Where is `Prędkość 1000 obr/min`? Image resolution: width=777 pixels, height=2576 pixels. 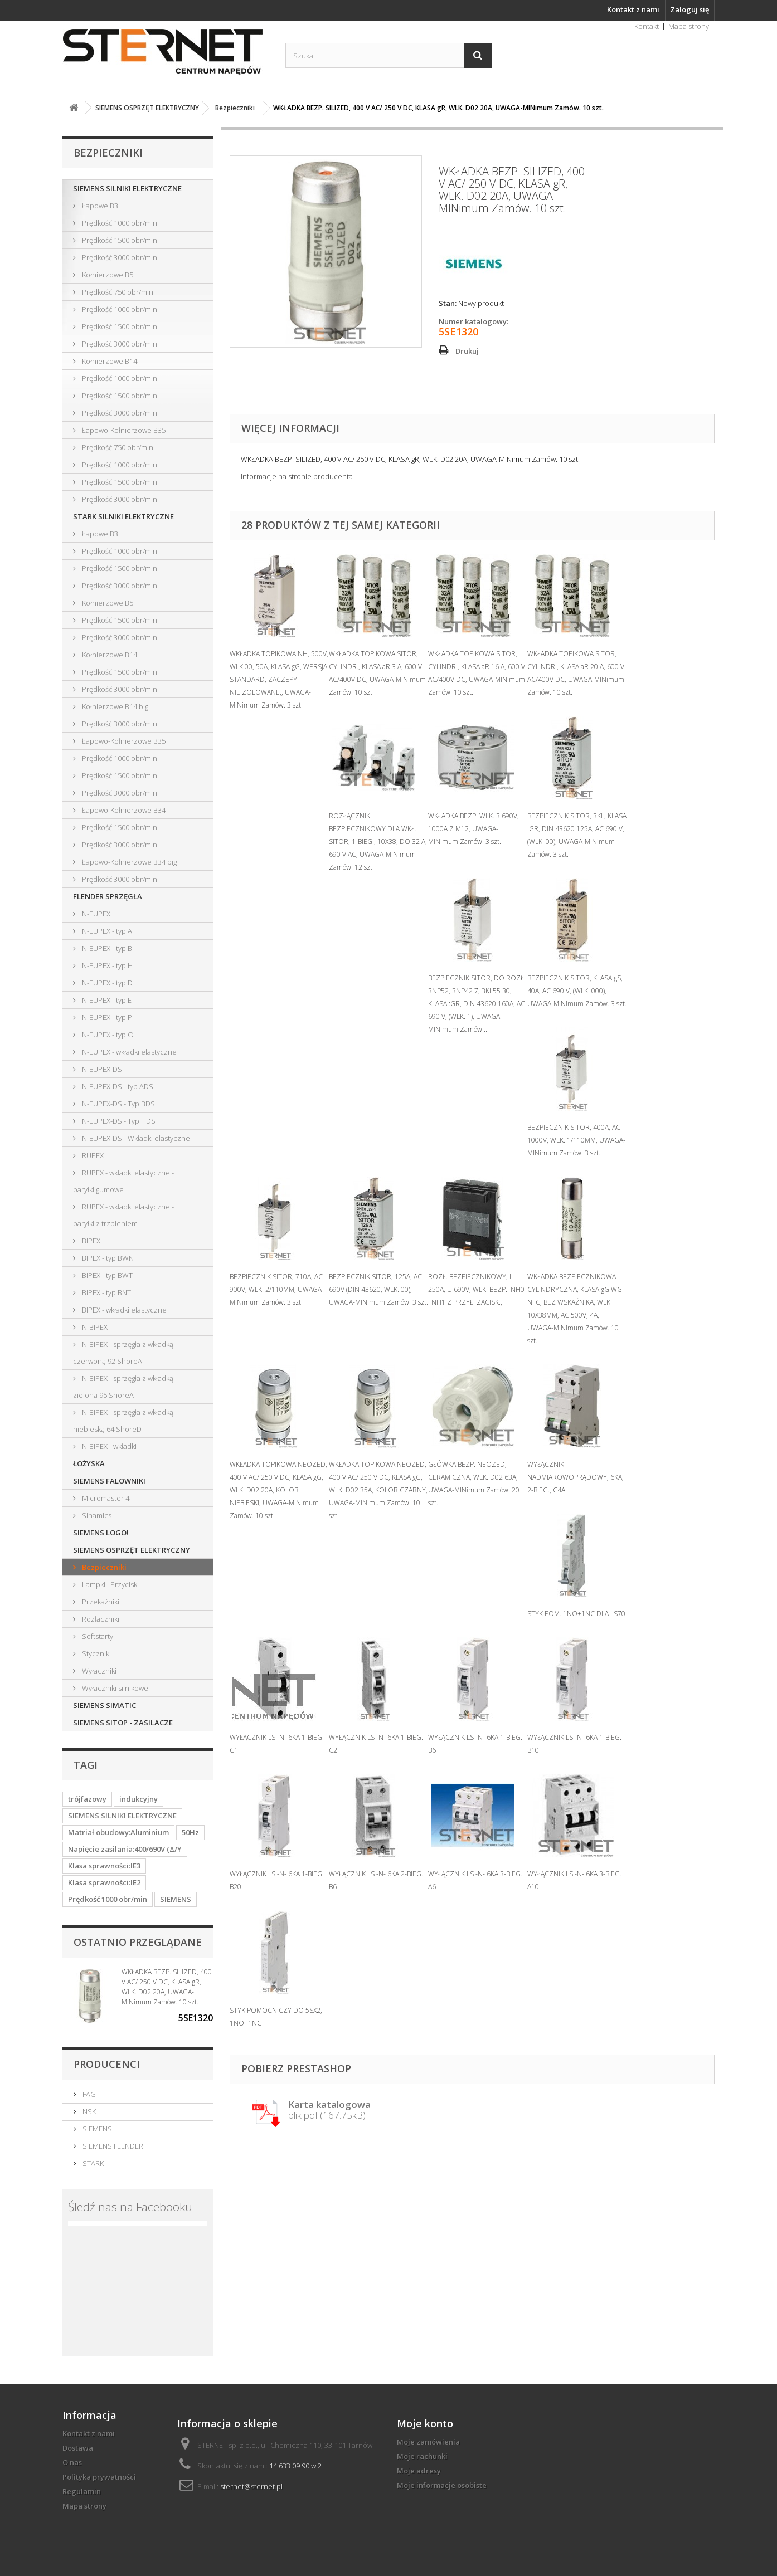
Prędkość 1000 obr/min is located at coordinates (118, 223).